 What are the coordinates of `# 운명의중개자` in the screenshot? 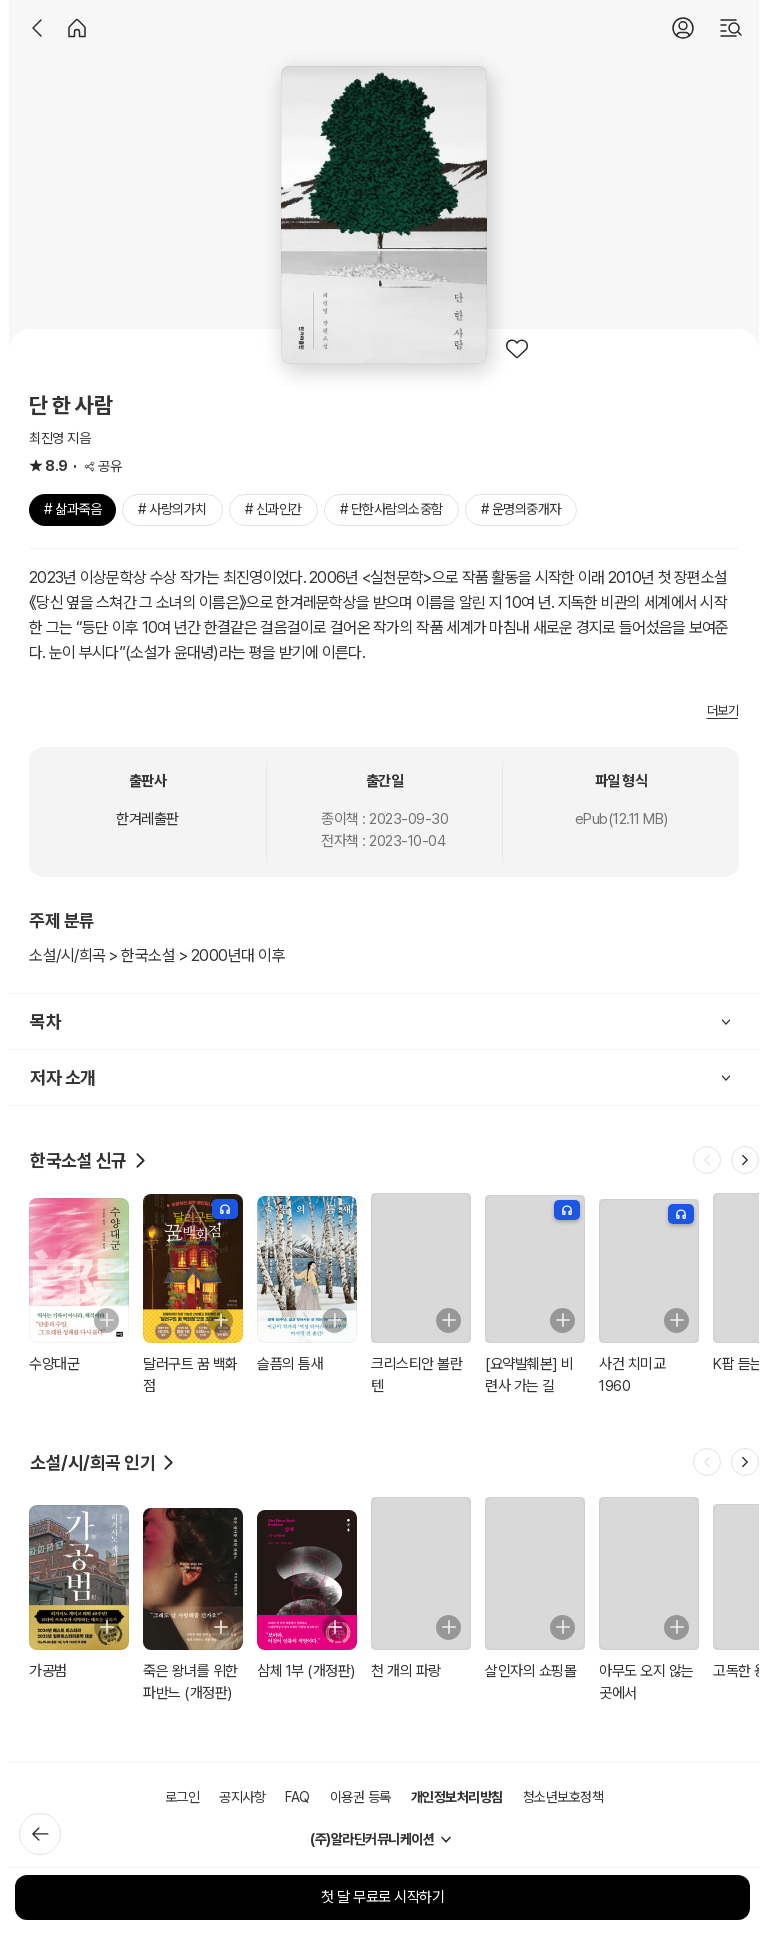 It's located at (521, 509).